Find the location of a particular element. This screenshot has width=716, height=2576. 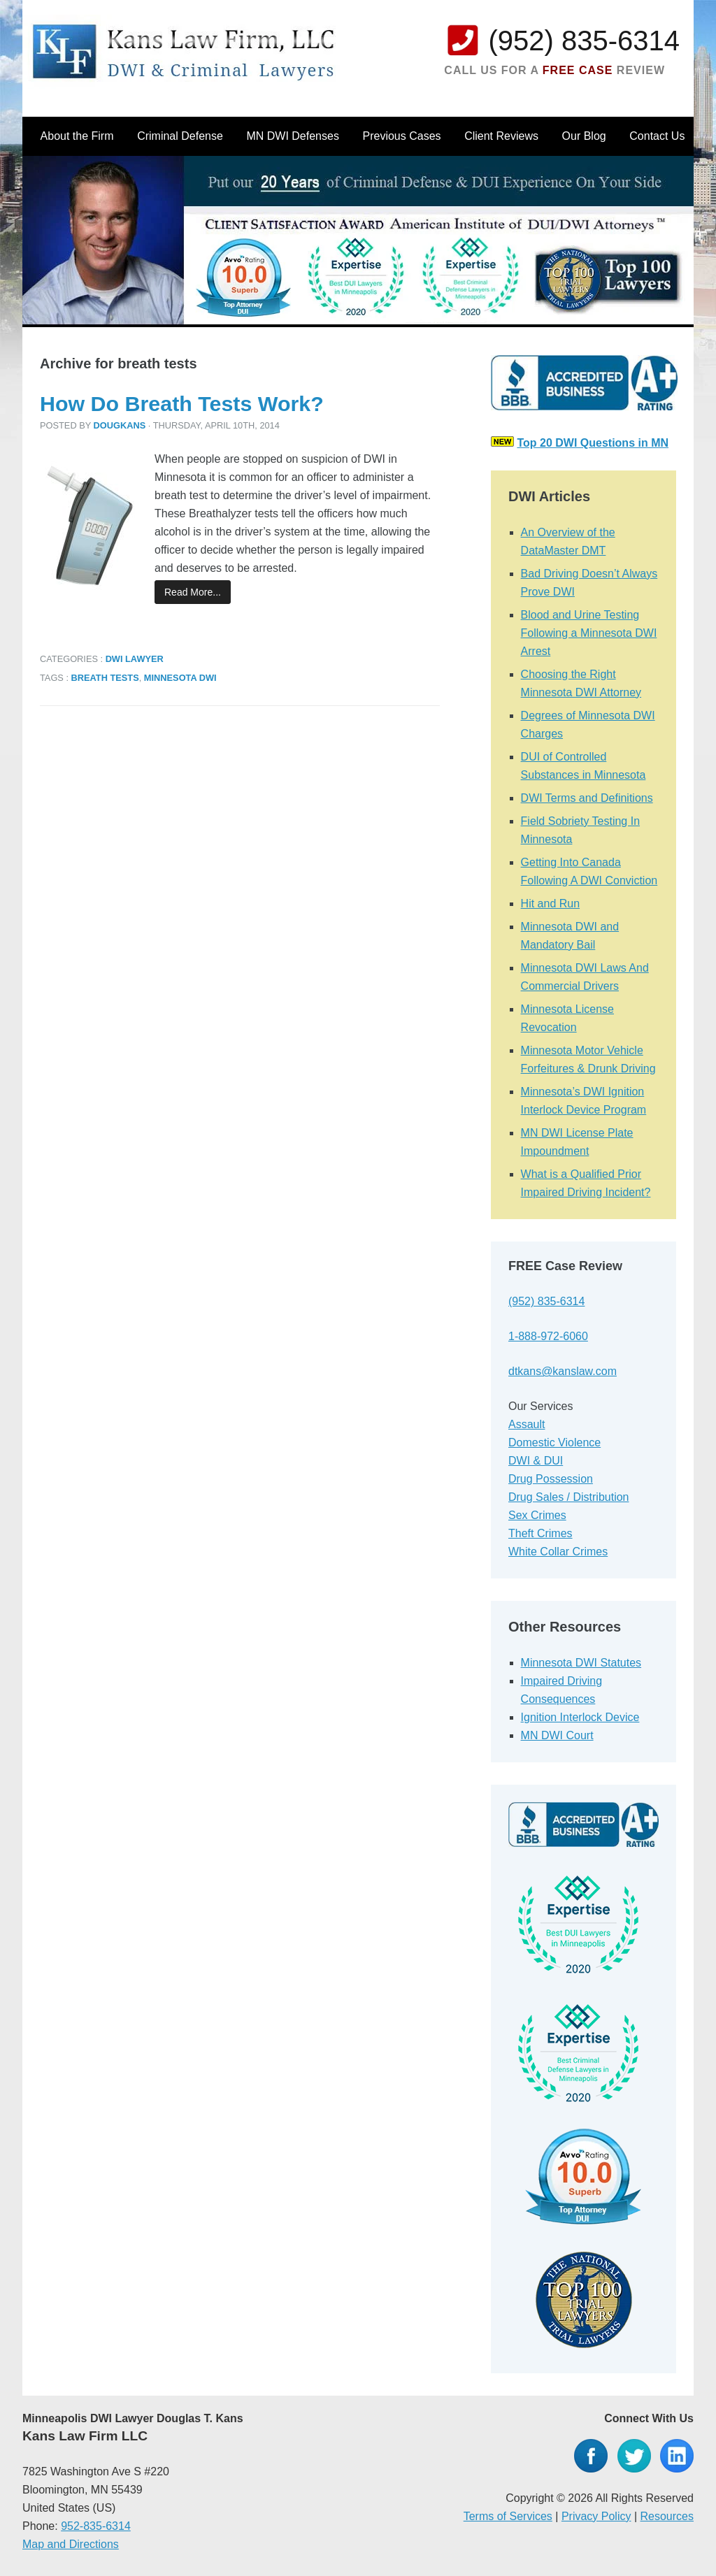

Criminal Defense is located at coordinates (180, 136).